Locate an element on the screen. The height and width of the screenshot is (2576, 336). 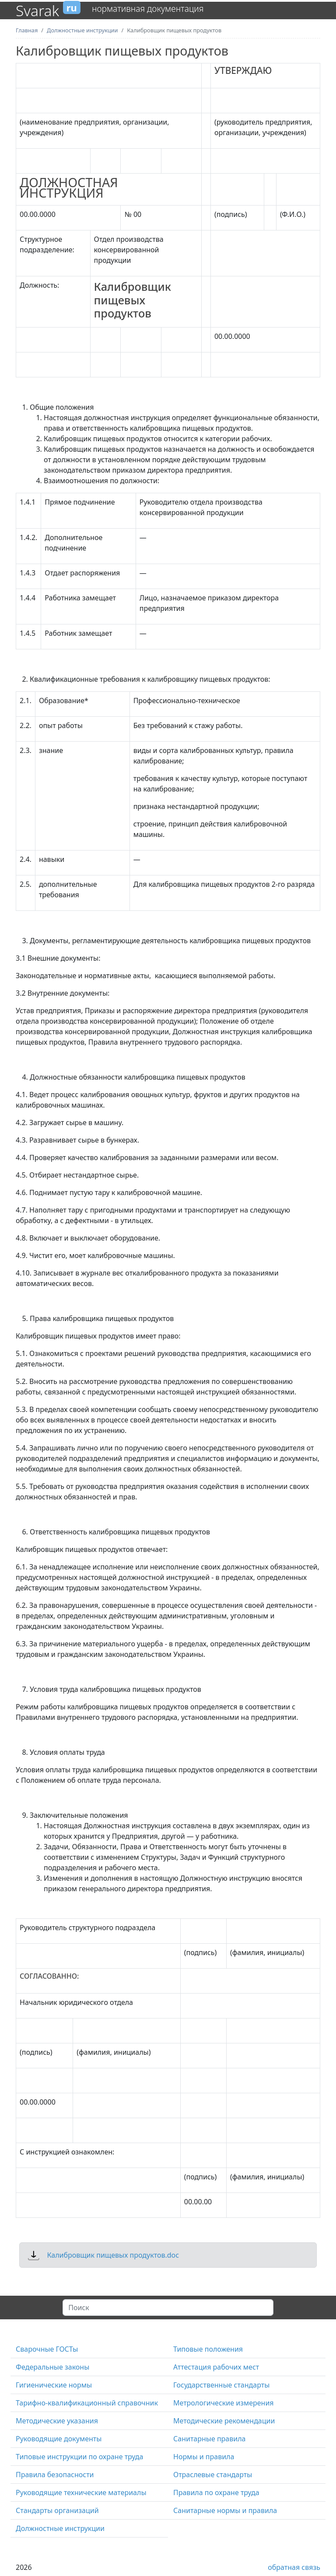
Санитарные правила is located at coordinates (209, 2439).